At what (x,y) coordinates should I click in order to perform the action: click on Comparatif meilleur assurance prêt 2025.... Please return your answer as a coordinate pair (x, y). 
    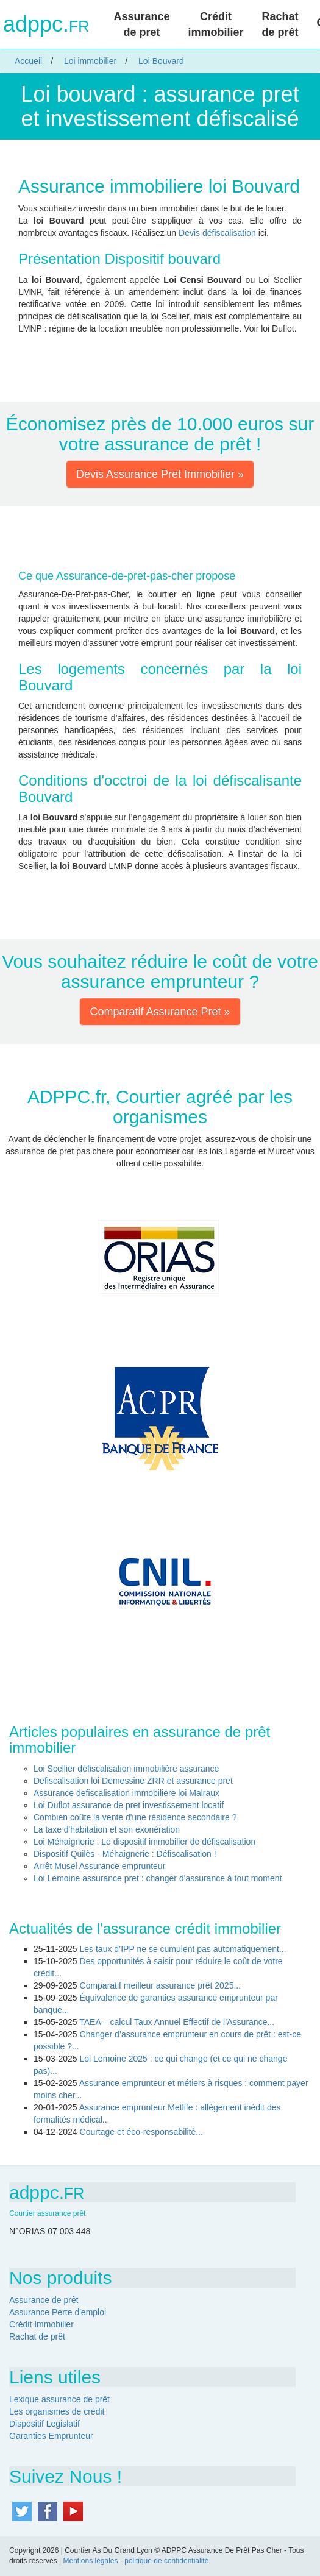
    Looking at the image, I should click on (160, 1985).